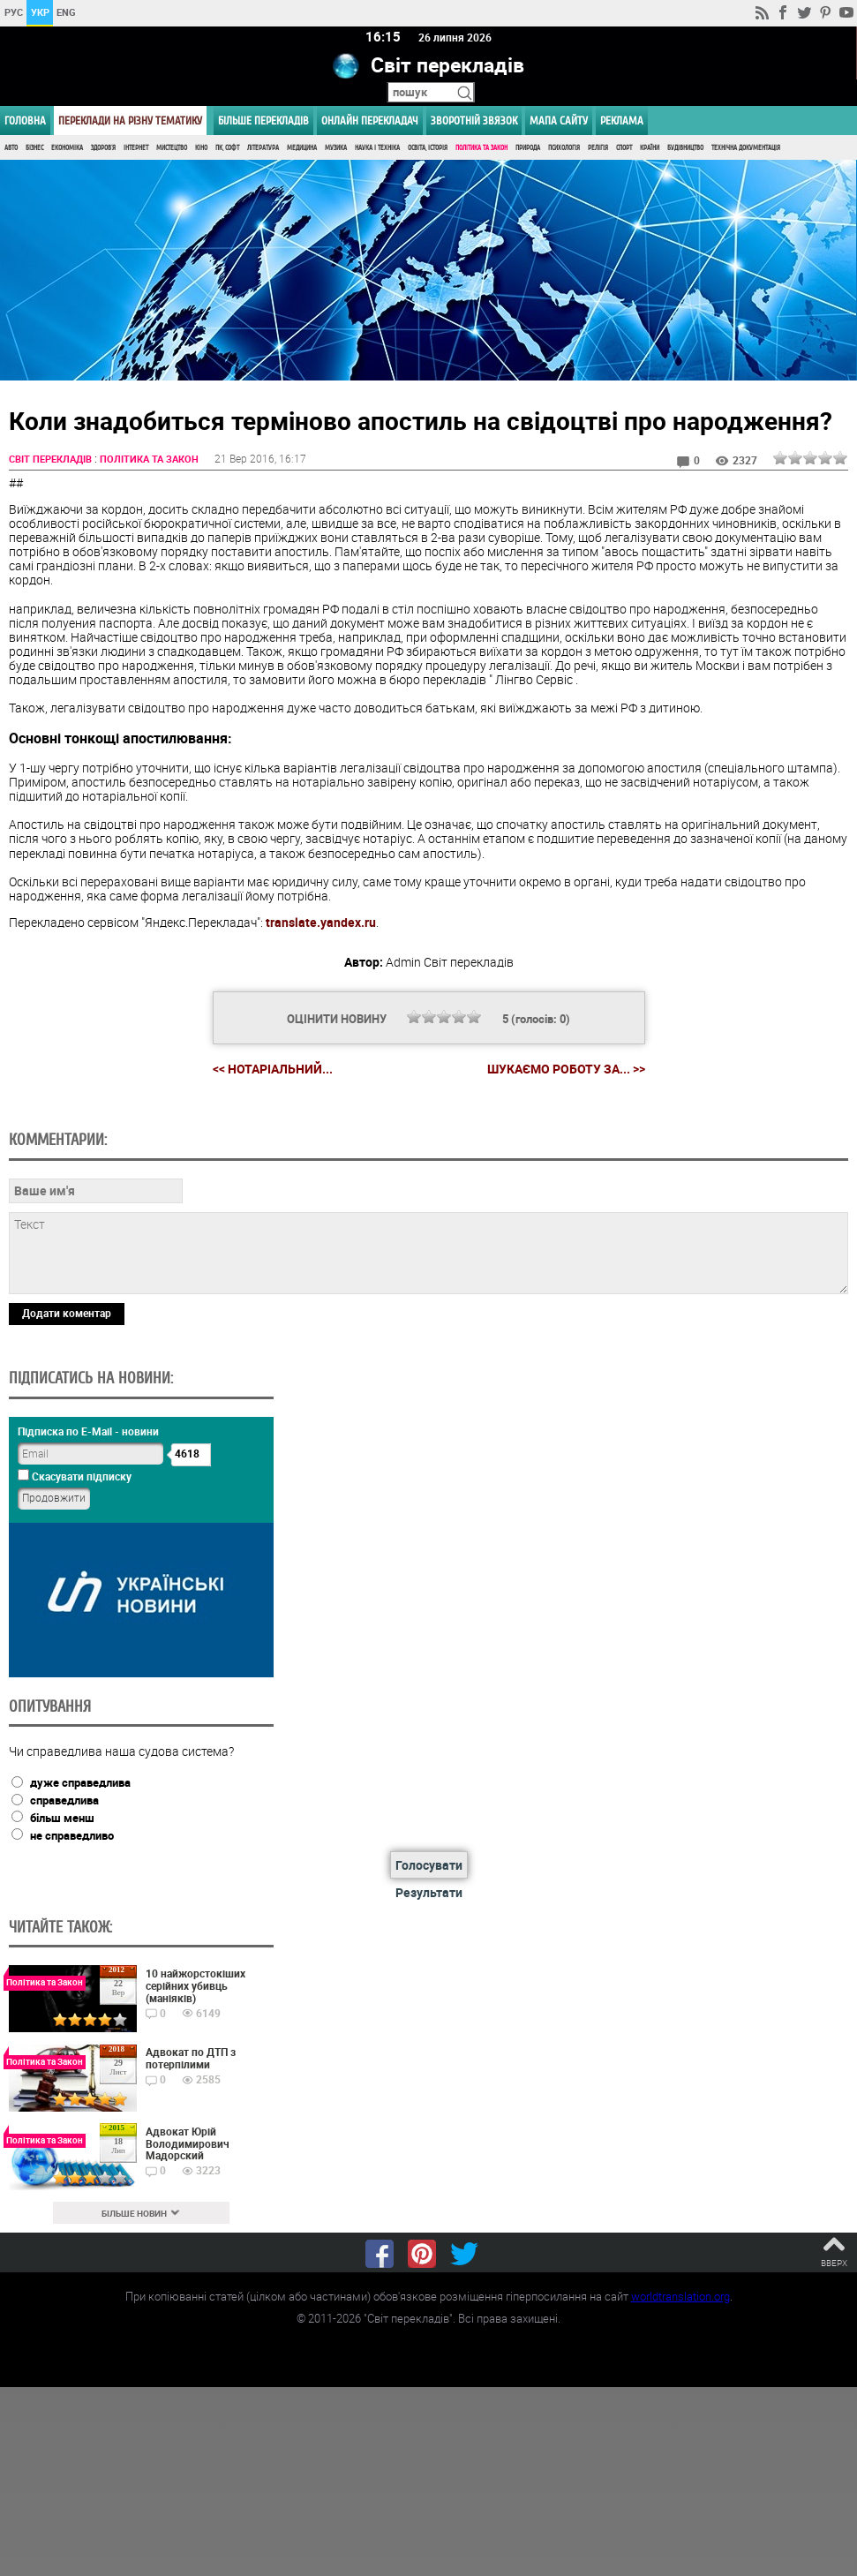 The image size is (857, 2576). What do you see at coordinates (66, 1313) in the screenshot?
I see `Додати коментар` at bounding box center [66, 1313].